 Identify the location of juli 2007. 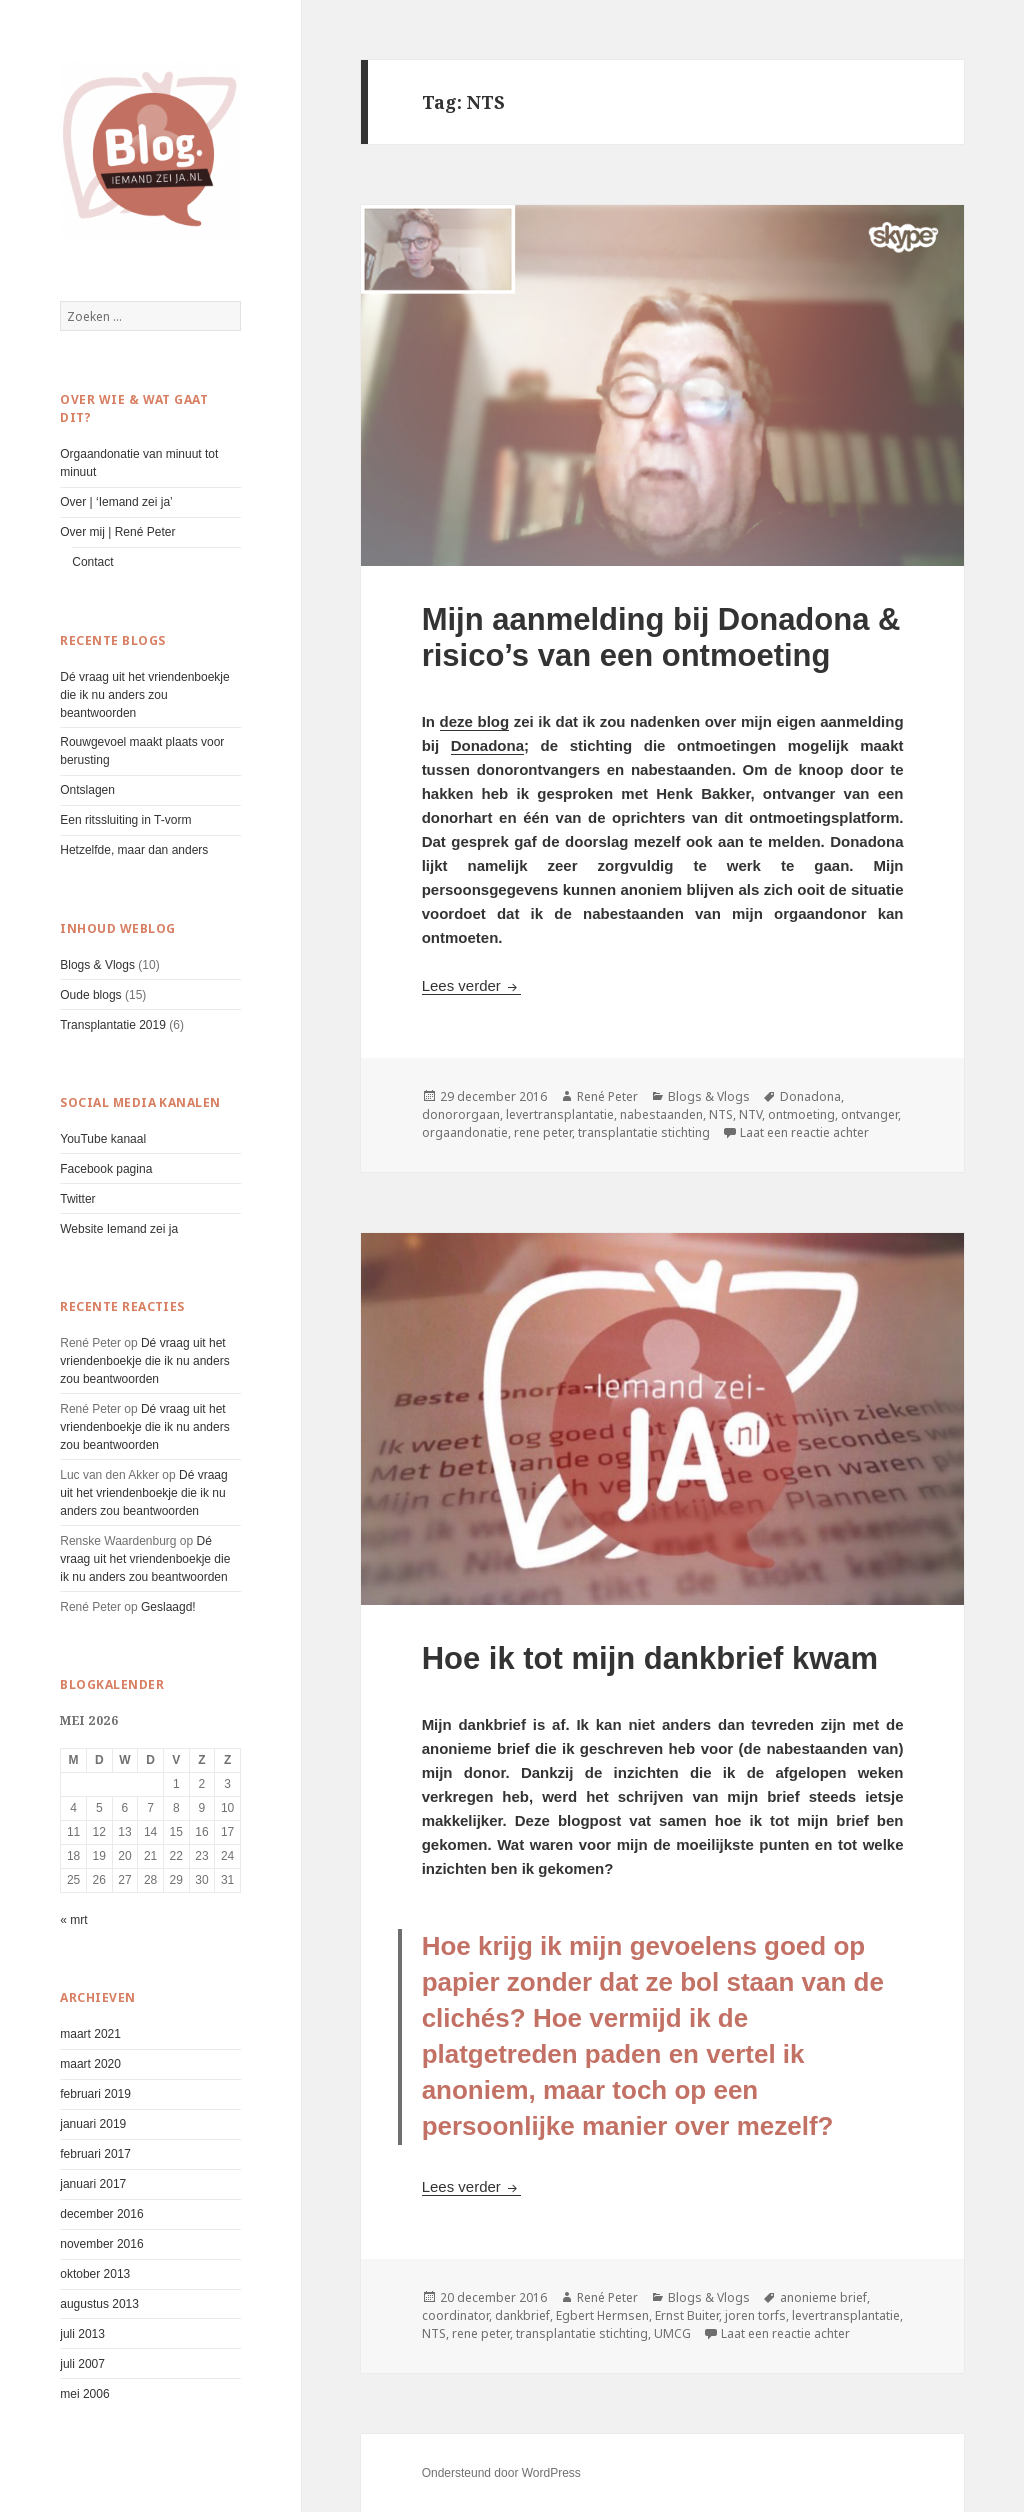
(82, 2364).